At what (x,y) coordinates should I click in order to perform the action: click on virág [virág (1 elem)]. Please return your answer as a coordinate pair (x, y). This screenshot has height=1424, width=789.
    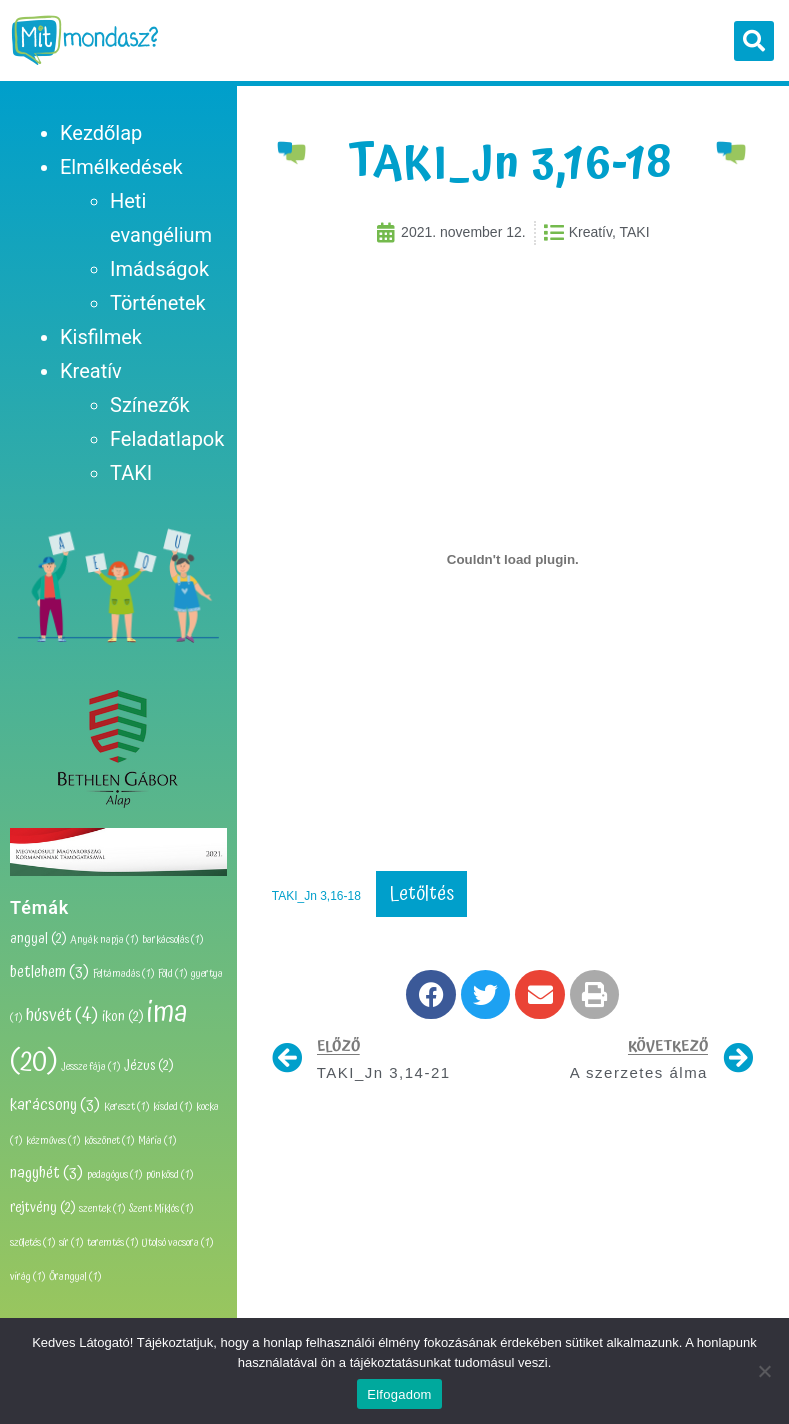
    Looking at the image, I should click on (27, 1277).